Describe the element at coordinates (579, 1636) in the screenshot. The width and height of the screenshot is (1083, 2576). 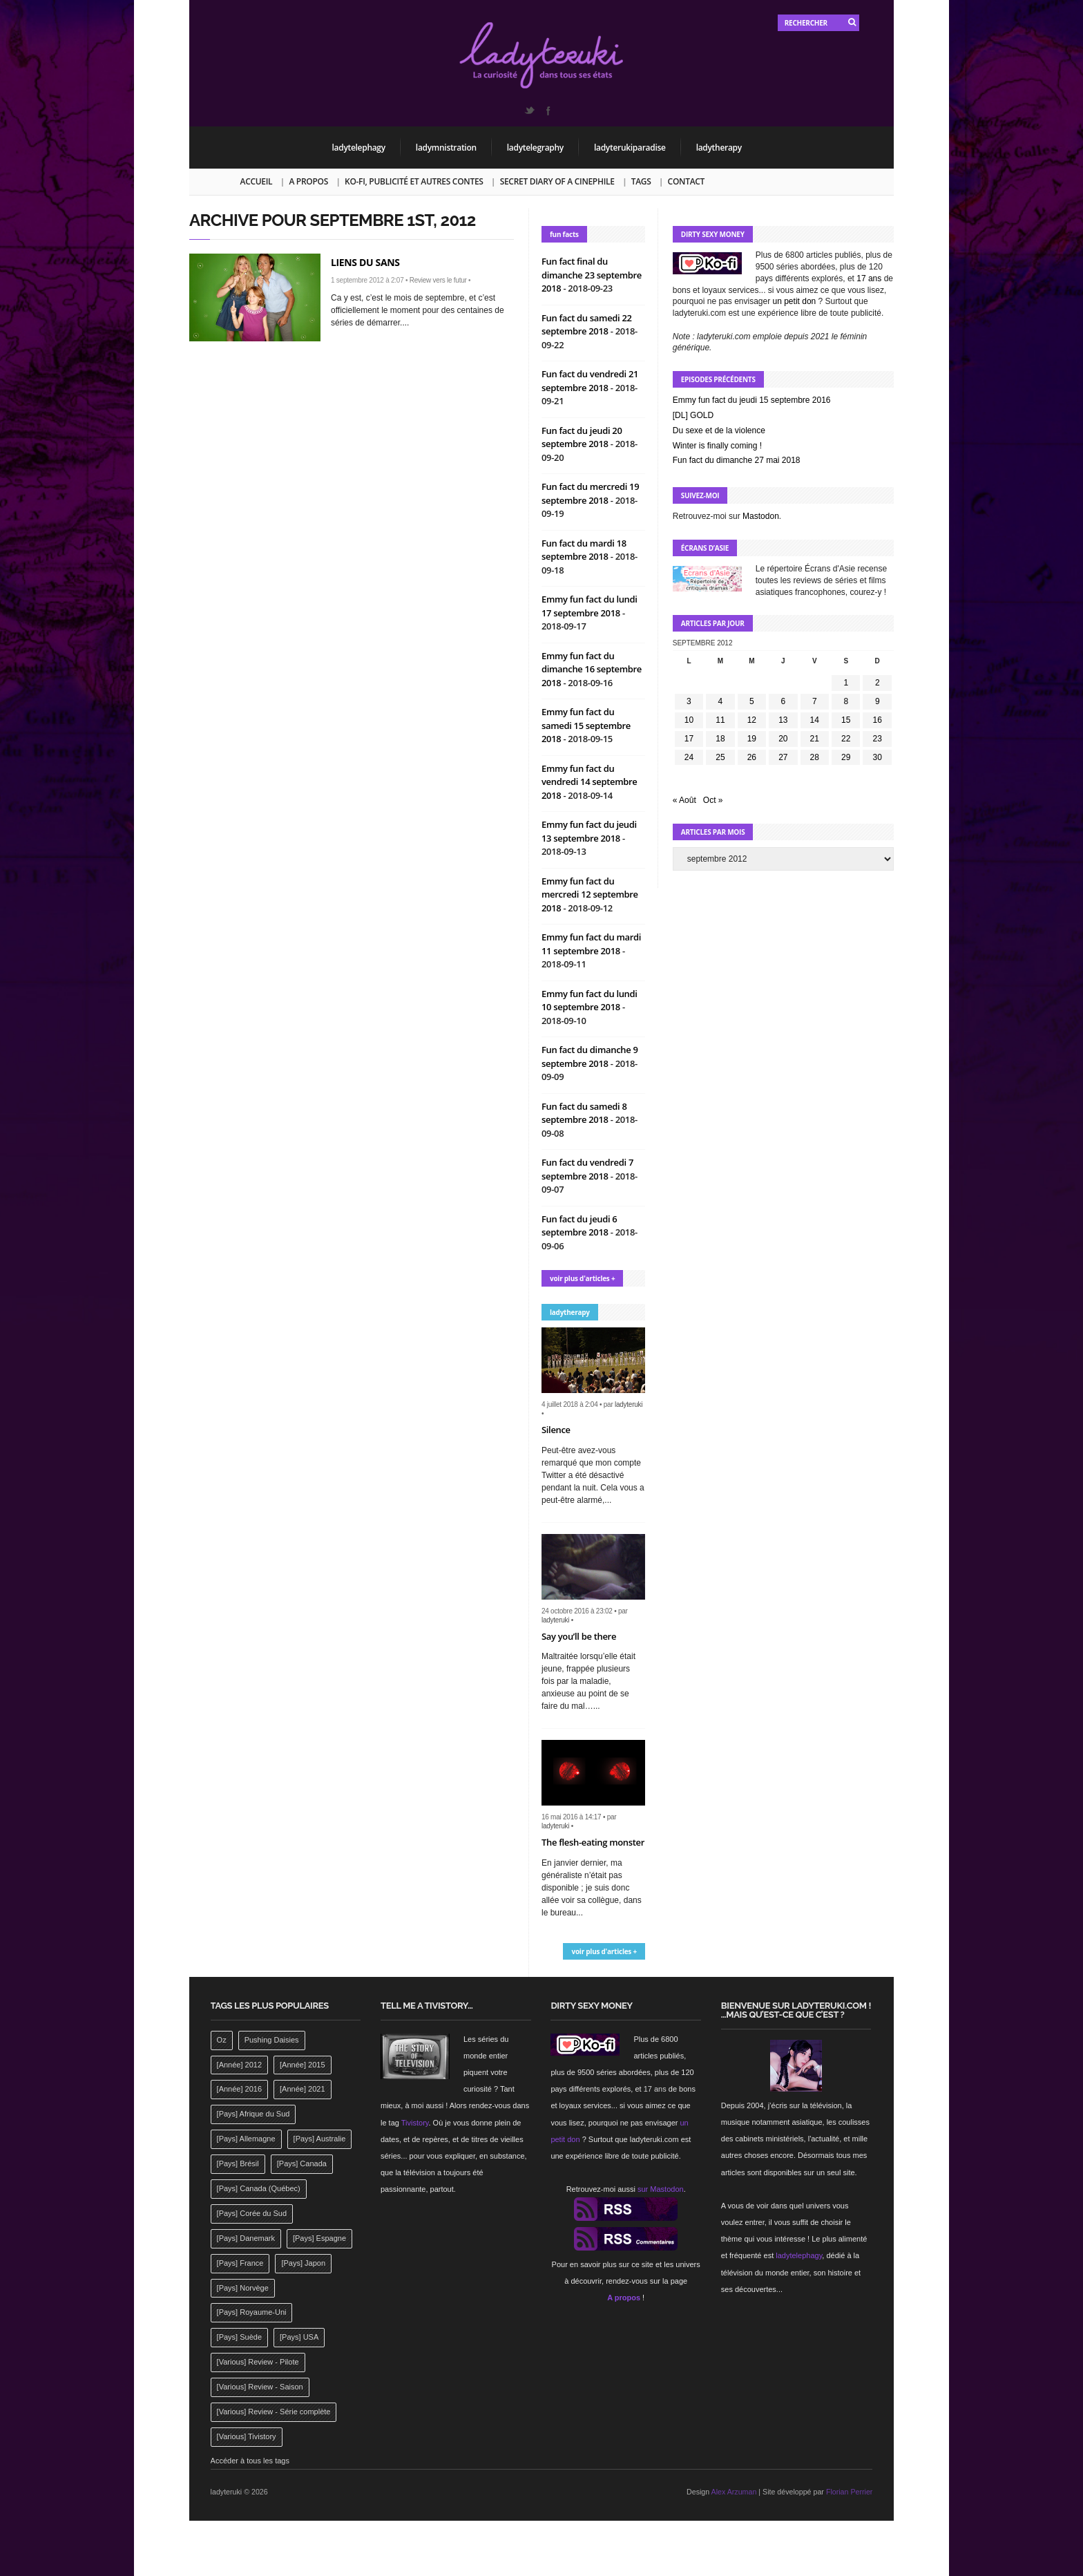
I see `Say you’ll be there` at that location.